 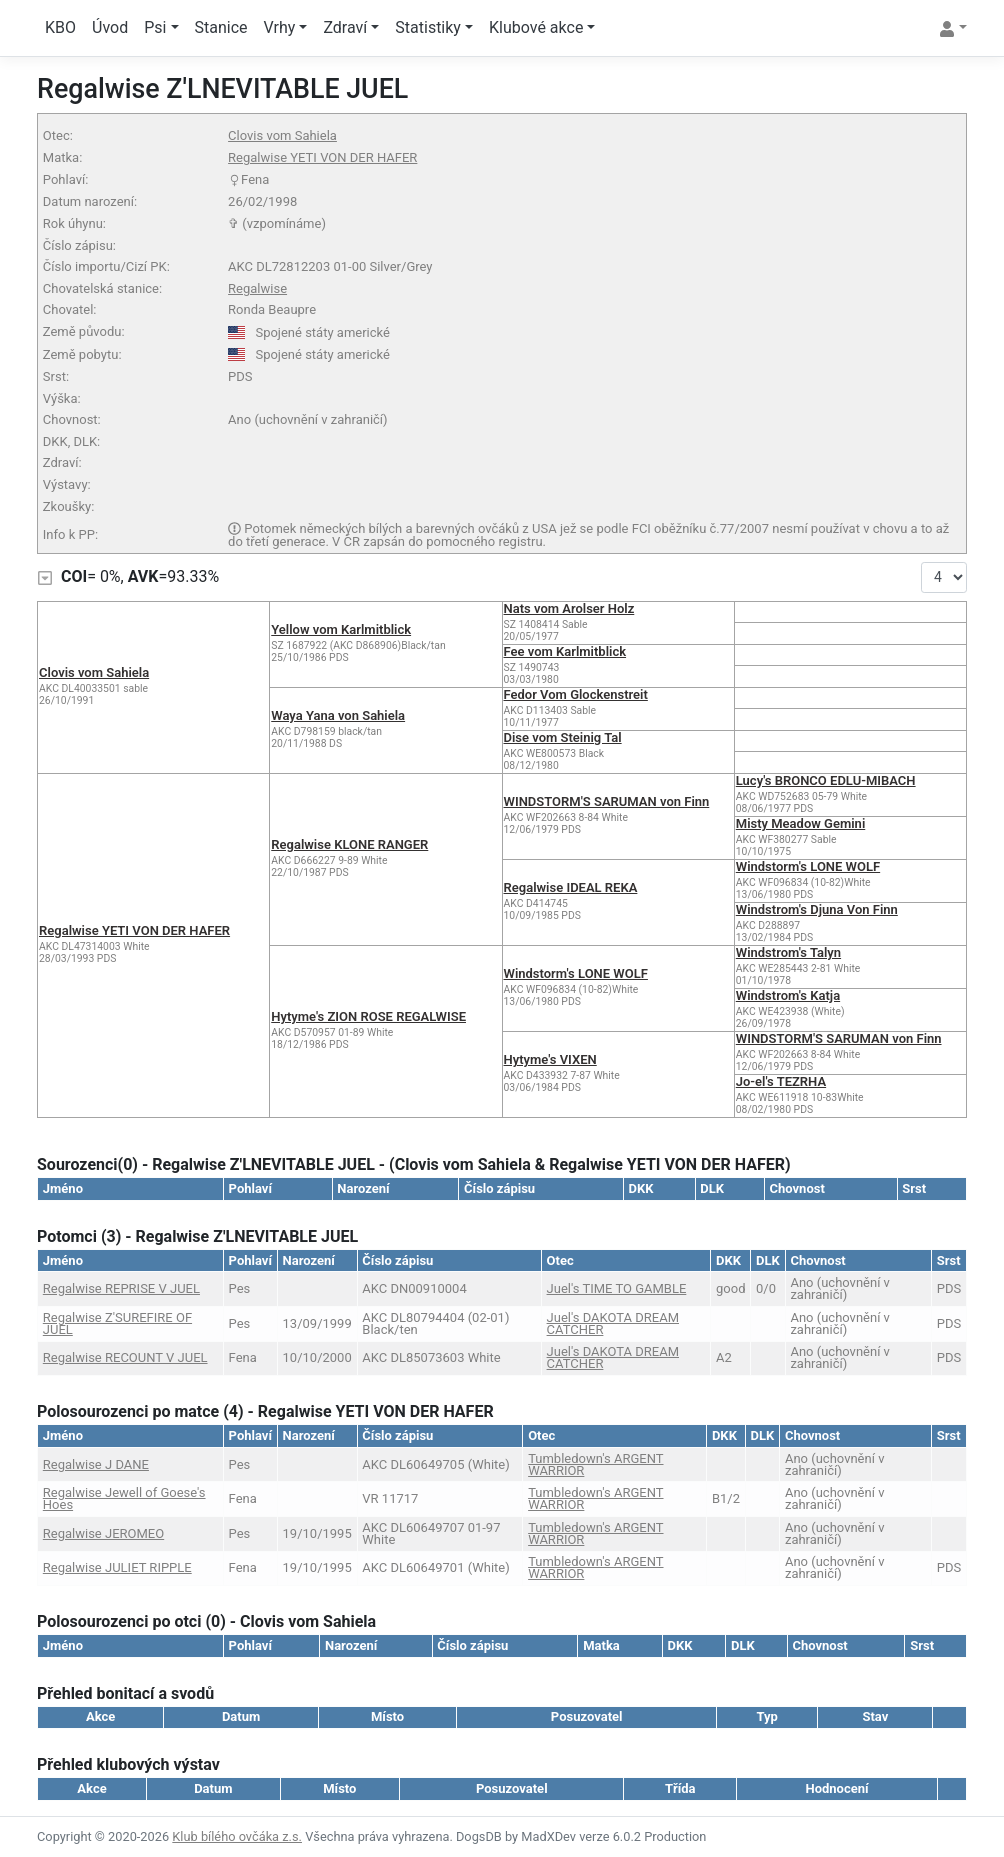 I want to click on Regalwise YETI VON DER HAFER, so click(x=322, y=157).